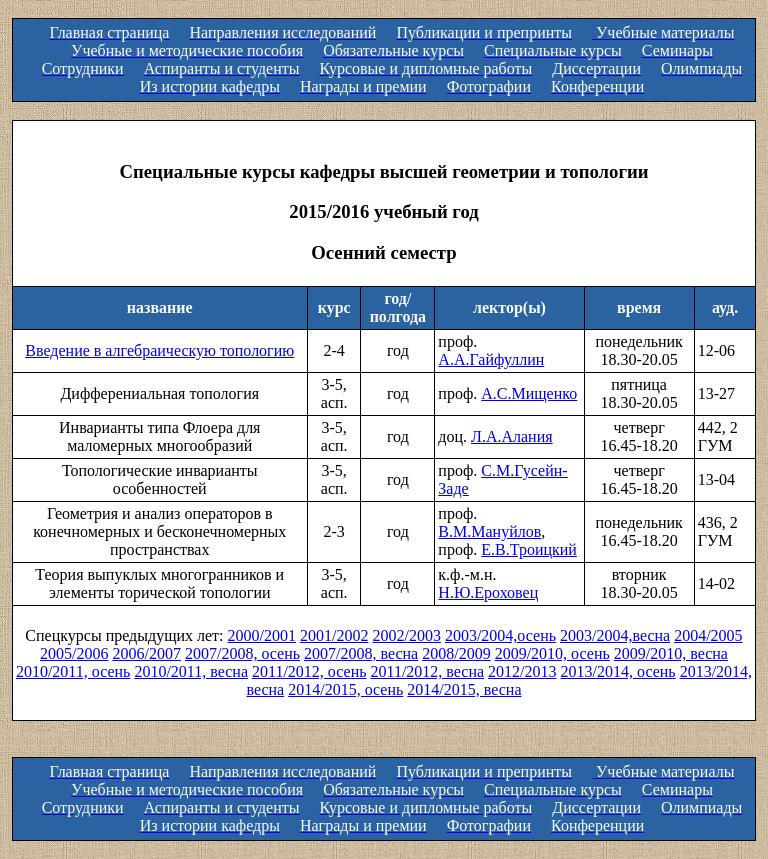  What do you see at coordinates (671, 653) in the screenshot?
I see `2009/2010, весна` at bounding box center [671, 653].